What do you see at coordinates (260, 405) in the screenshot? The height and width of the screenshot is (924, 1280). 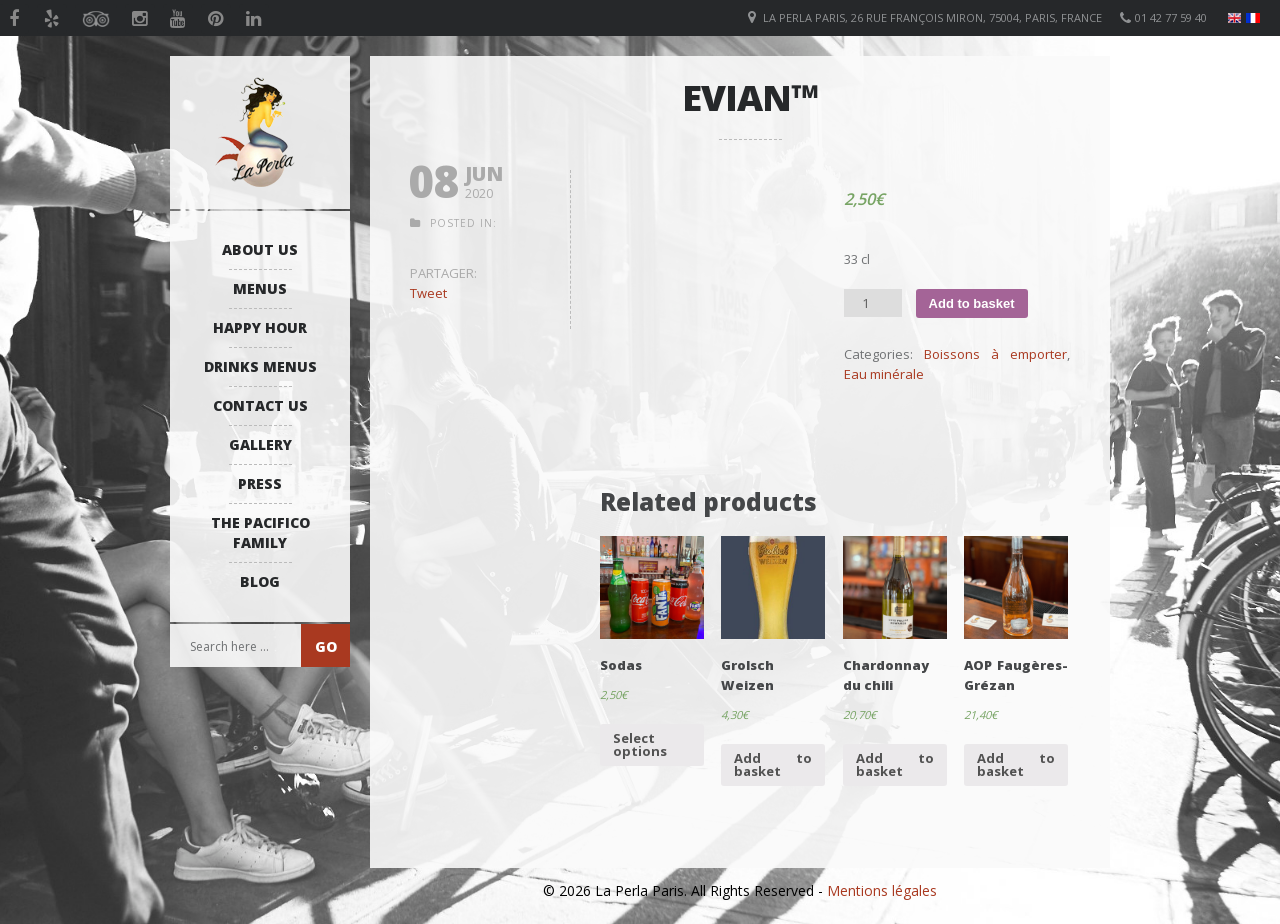 I see `Contact us` at bounding box center [260, 405].